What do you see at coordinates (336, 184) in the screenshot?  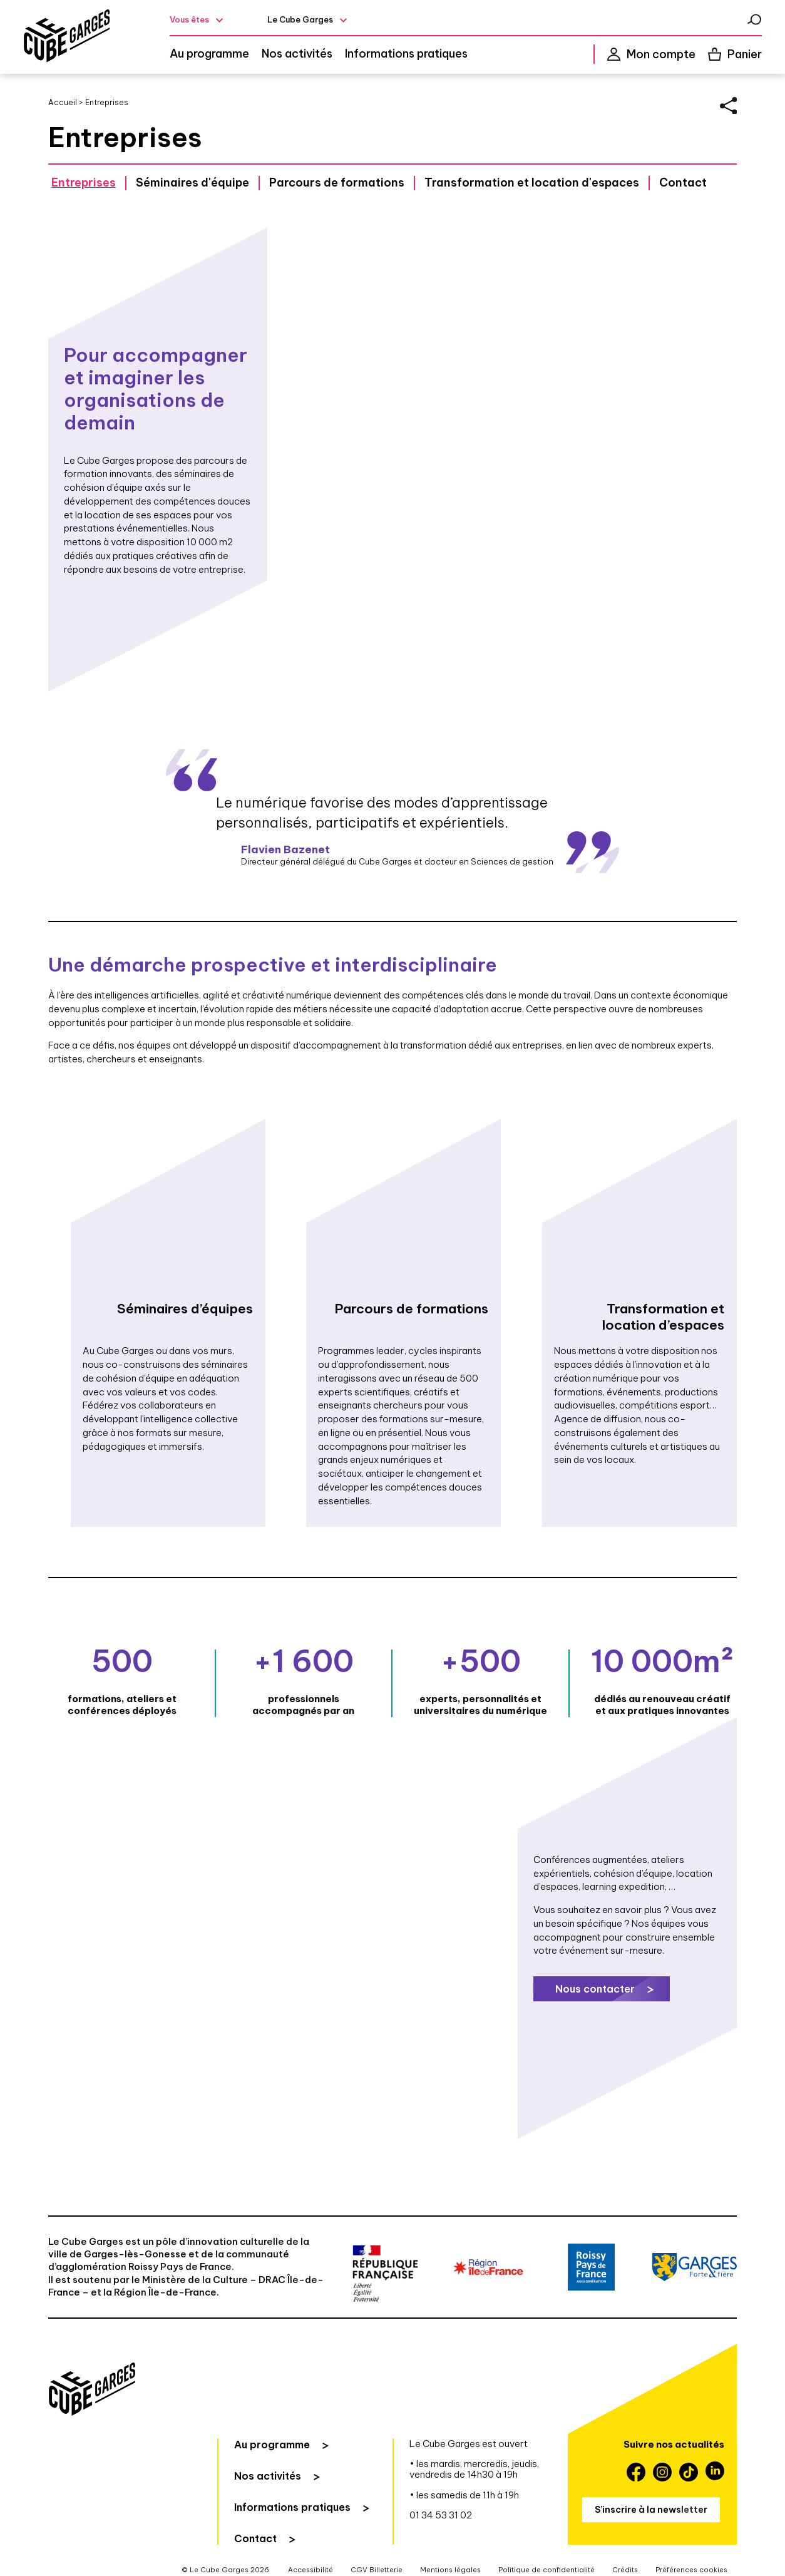 I see `Parcours de formations` at bounding box center [336, 184].